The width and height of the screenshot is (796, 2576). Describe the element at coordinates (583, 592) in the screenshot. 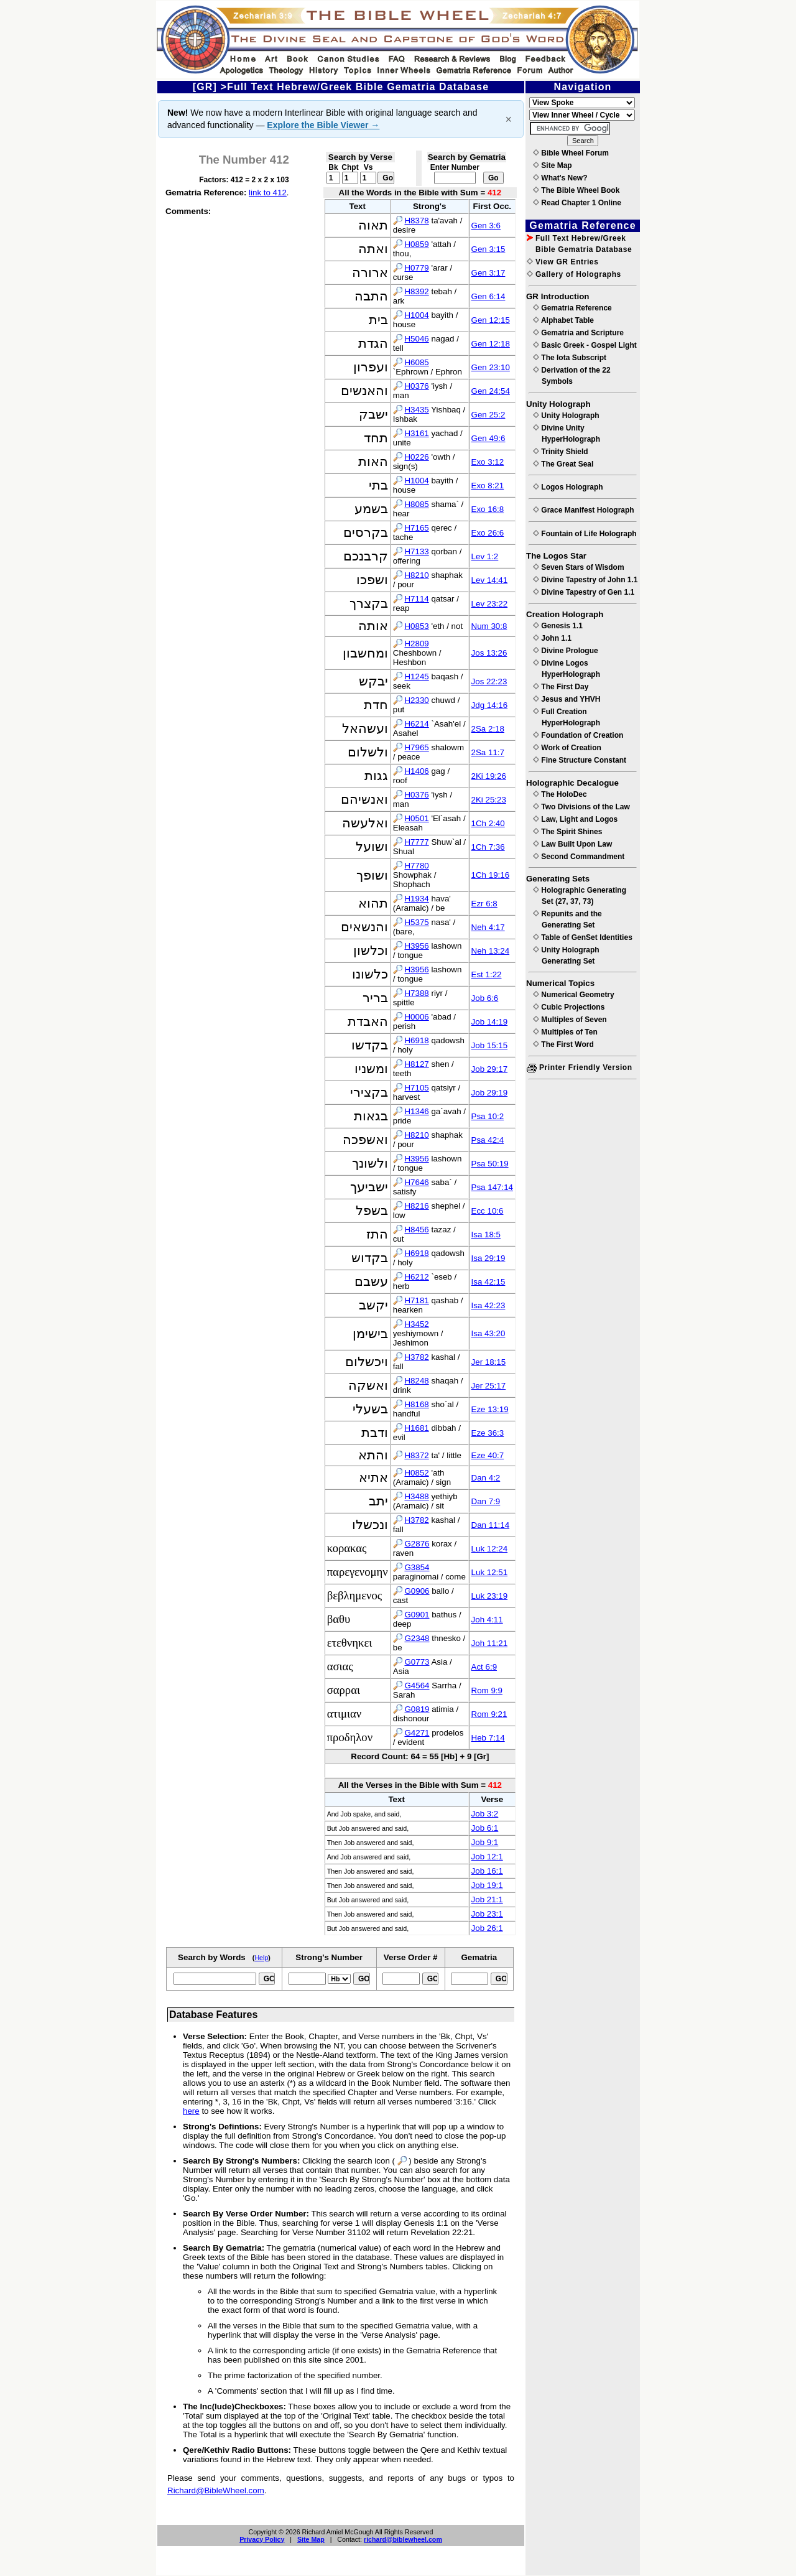

I see `Divine Tapestry of Gen 1.1` at that location.